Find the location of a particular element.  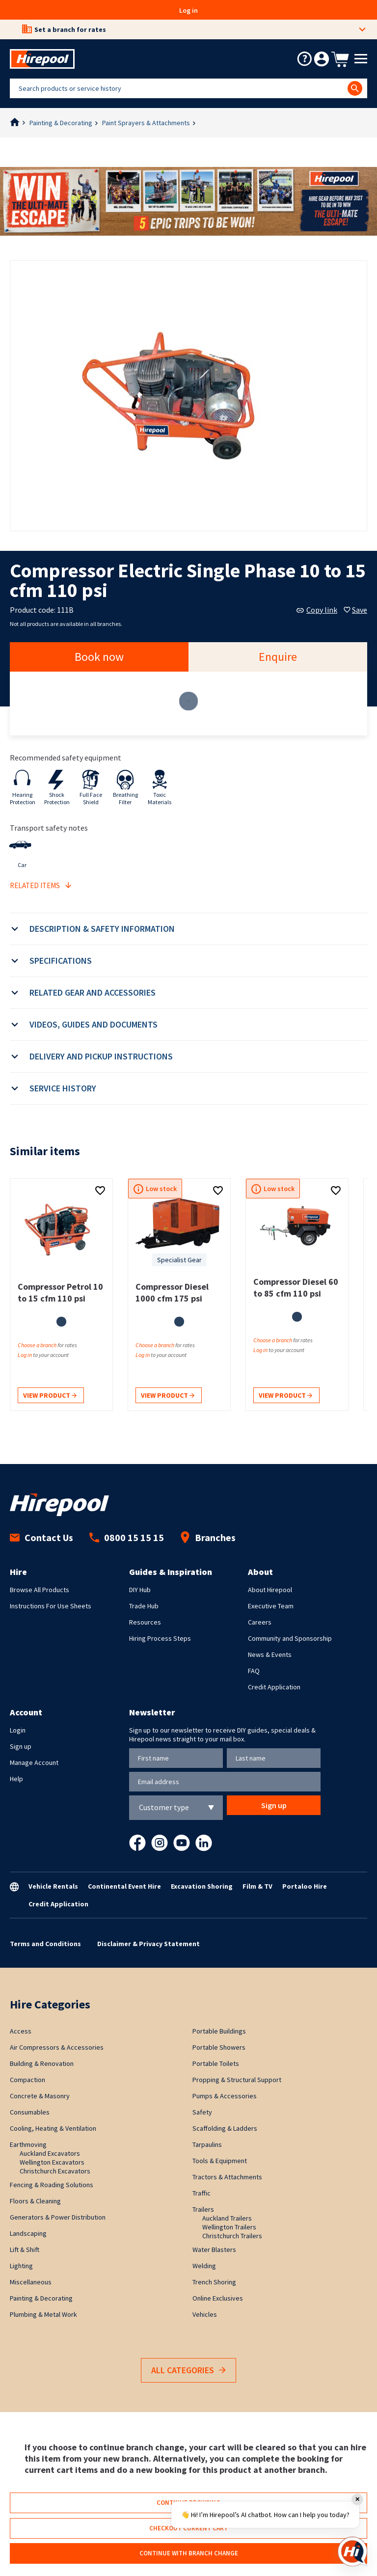

Access is located at coordinates (20, 2031).